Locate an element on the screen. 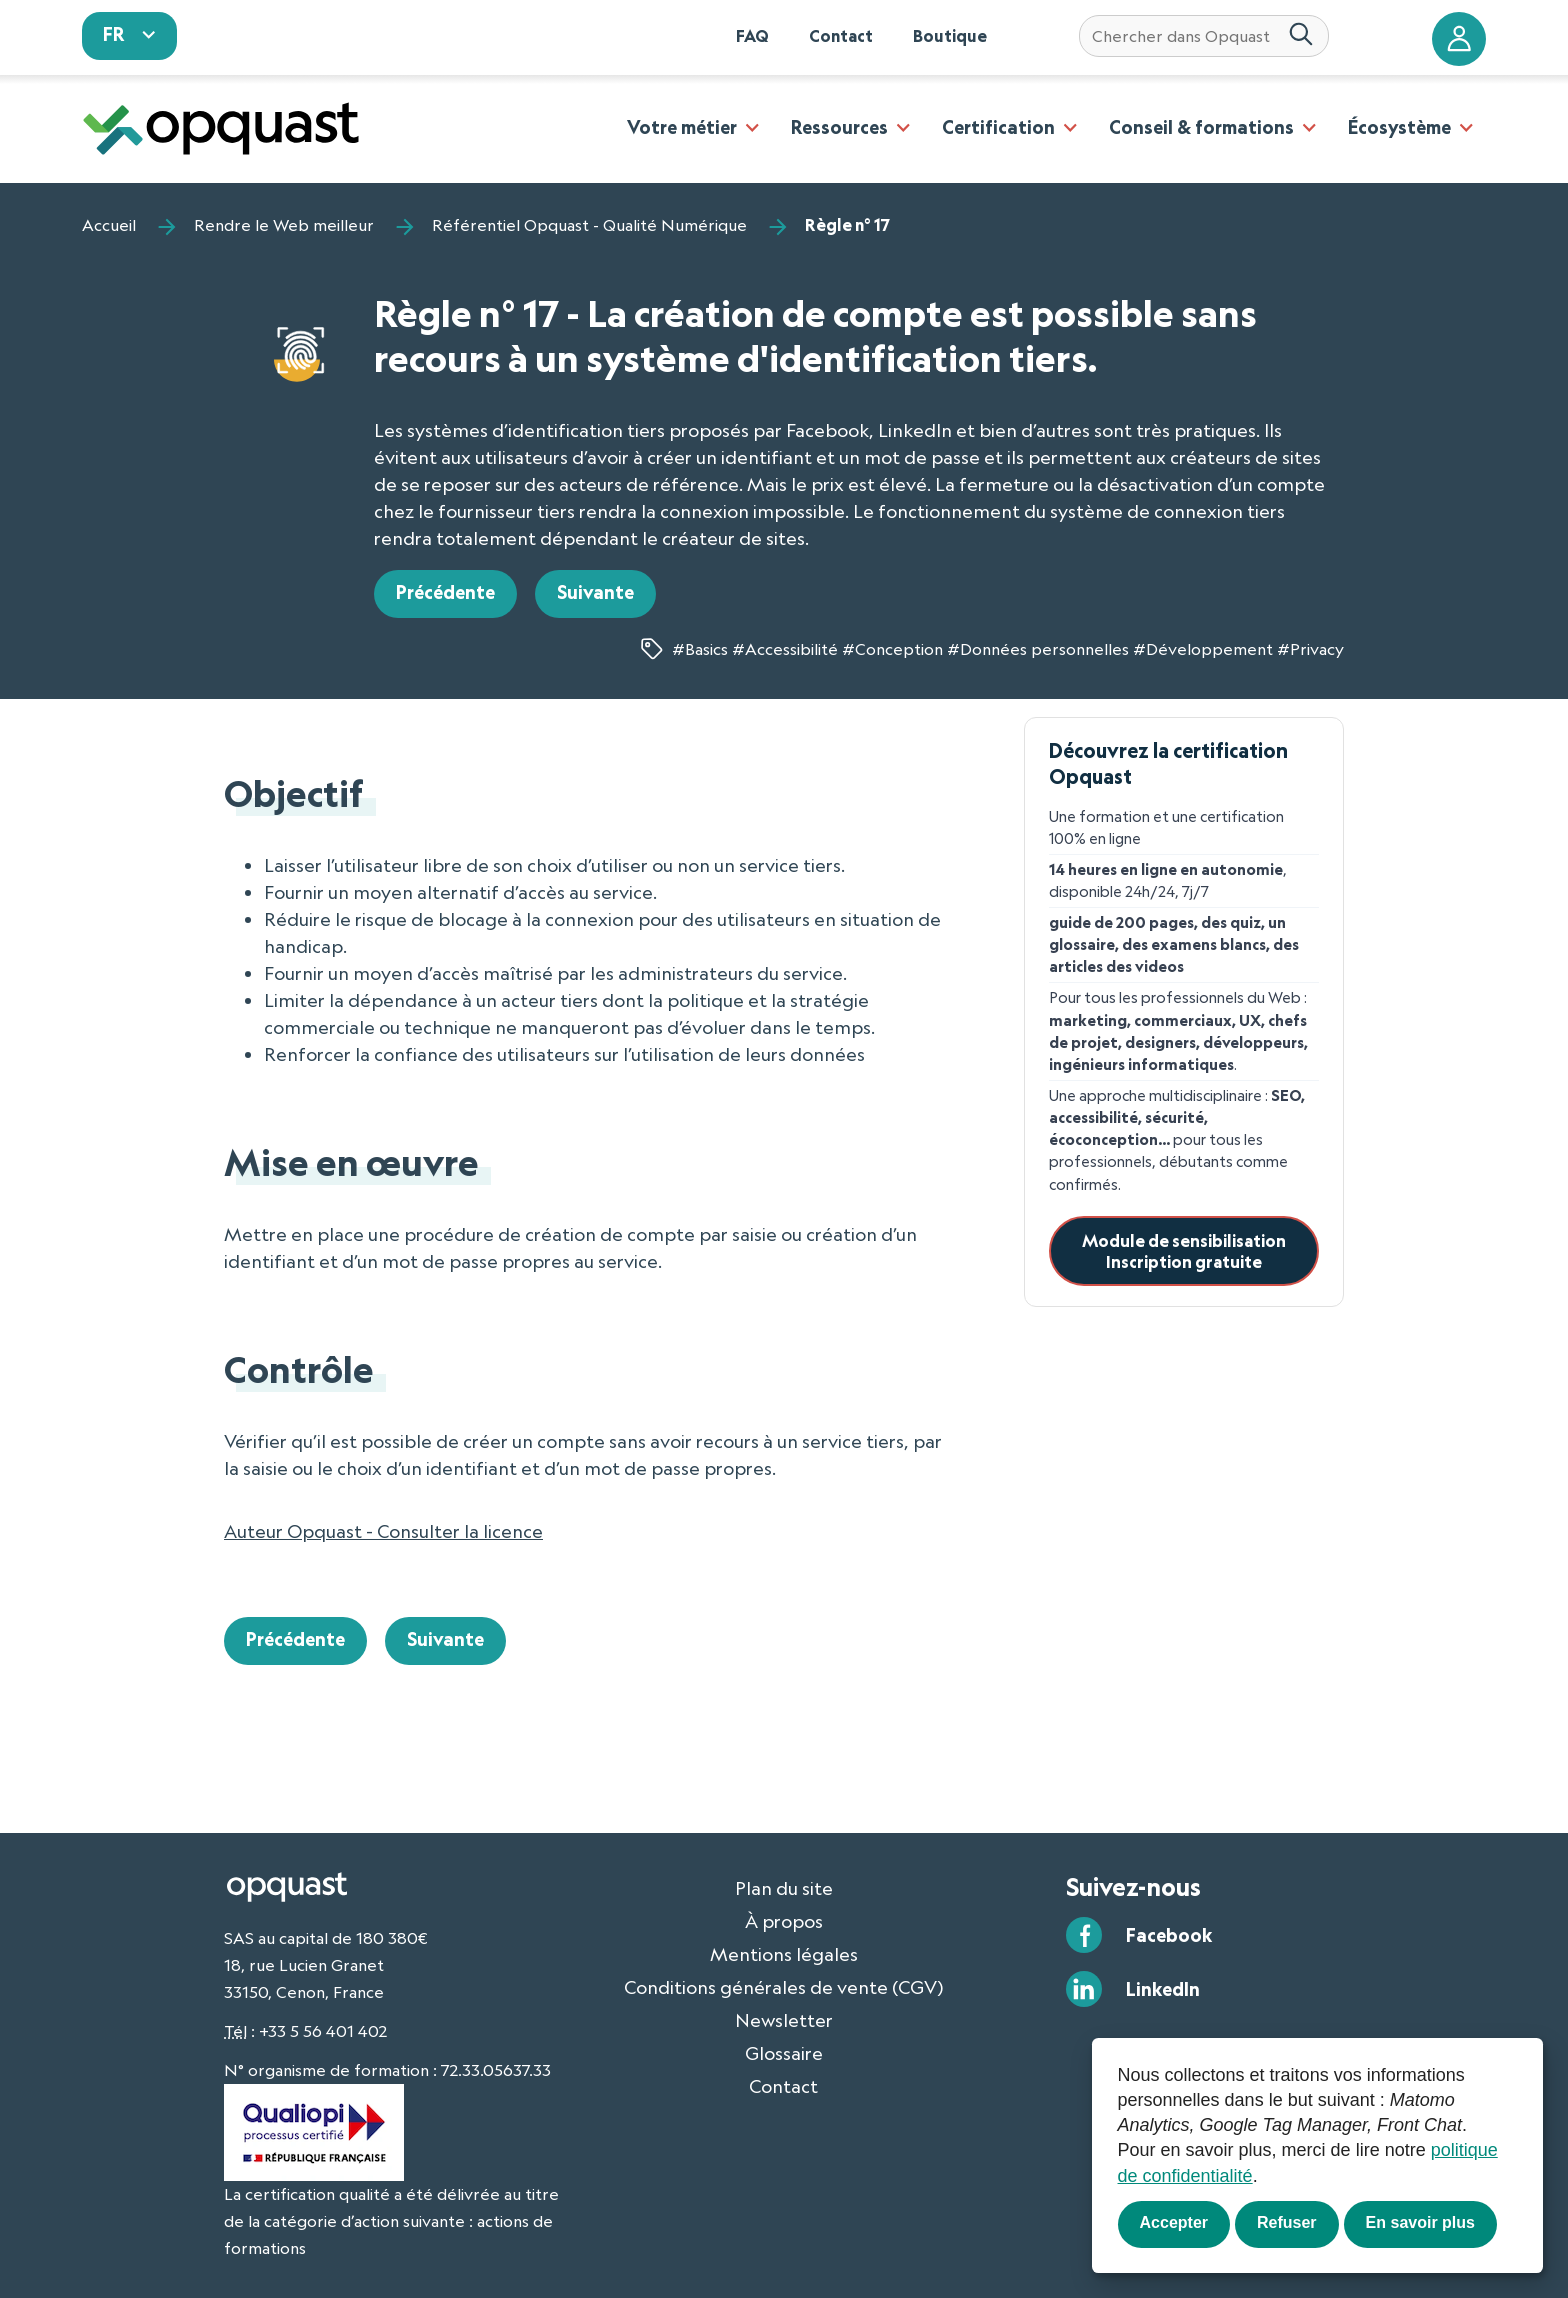  Refuser is located at coordinates (1287, 2222).